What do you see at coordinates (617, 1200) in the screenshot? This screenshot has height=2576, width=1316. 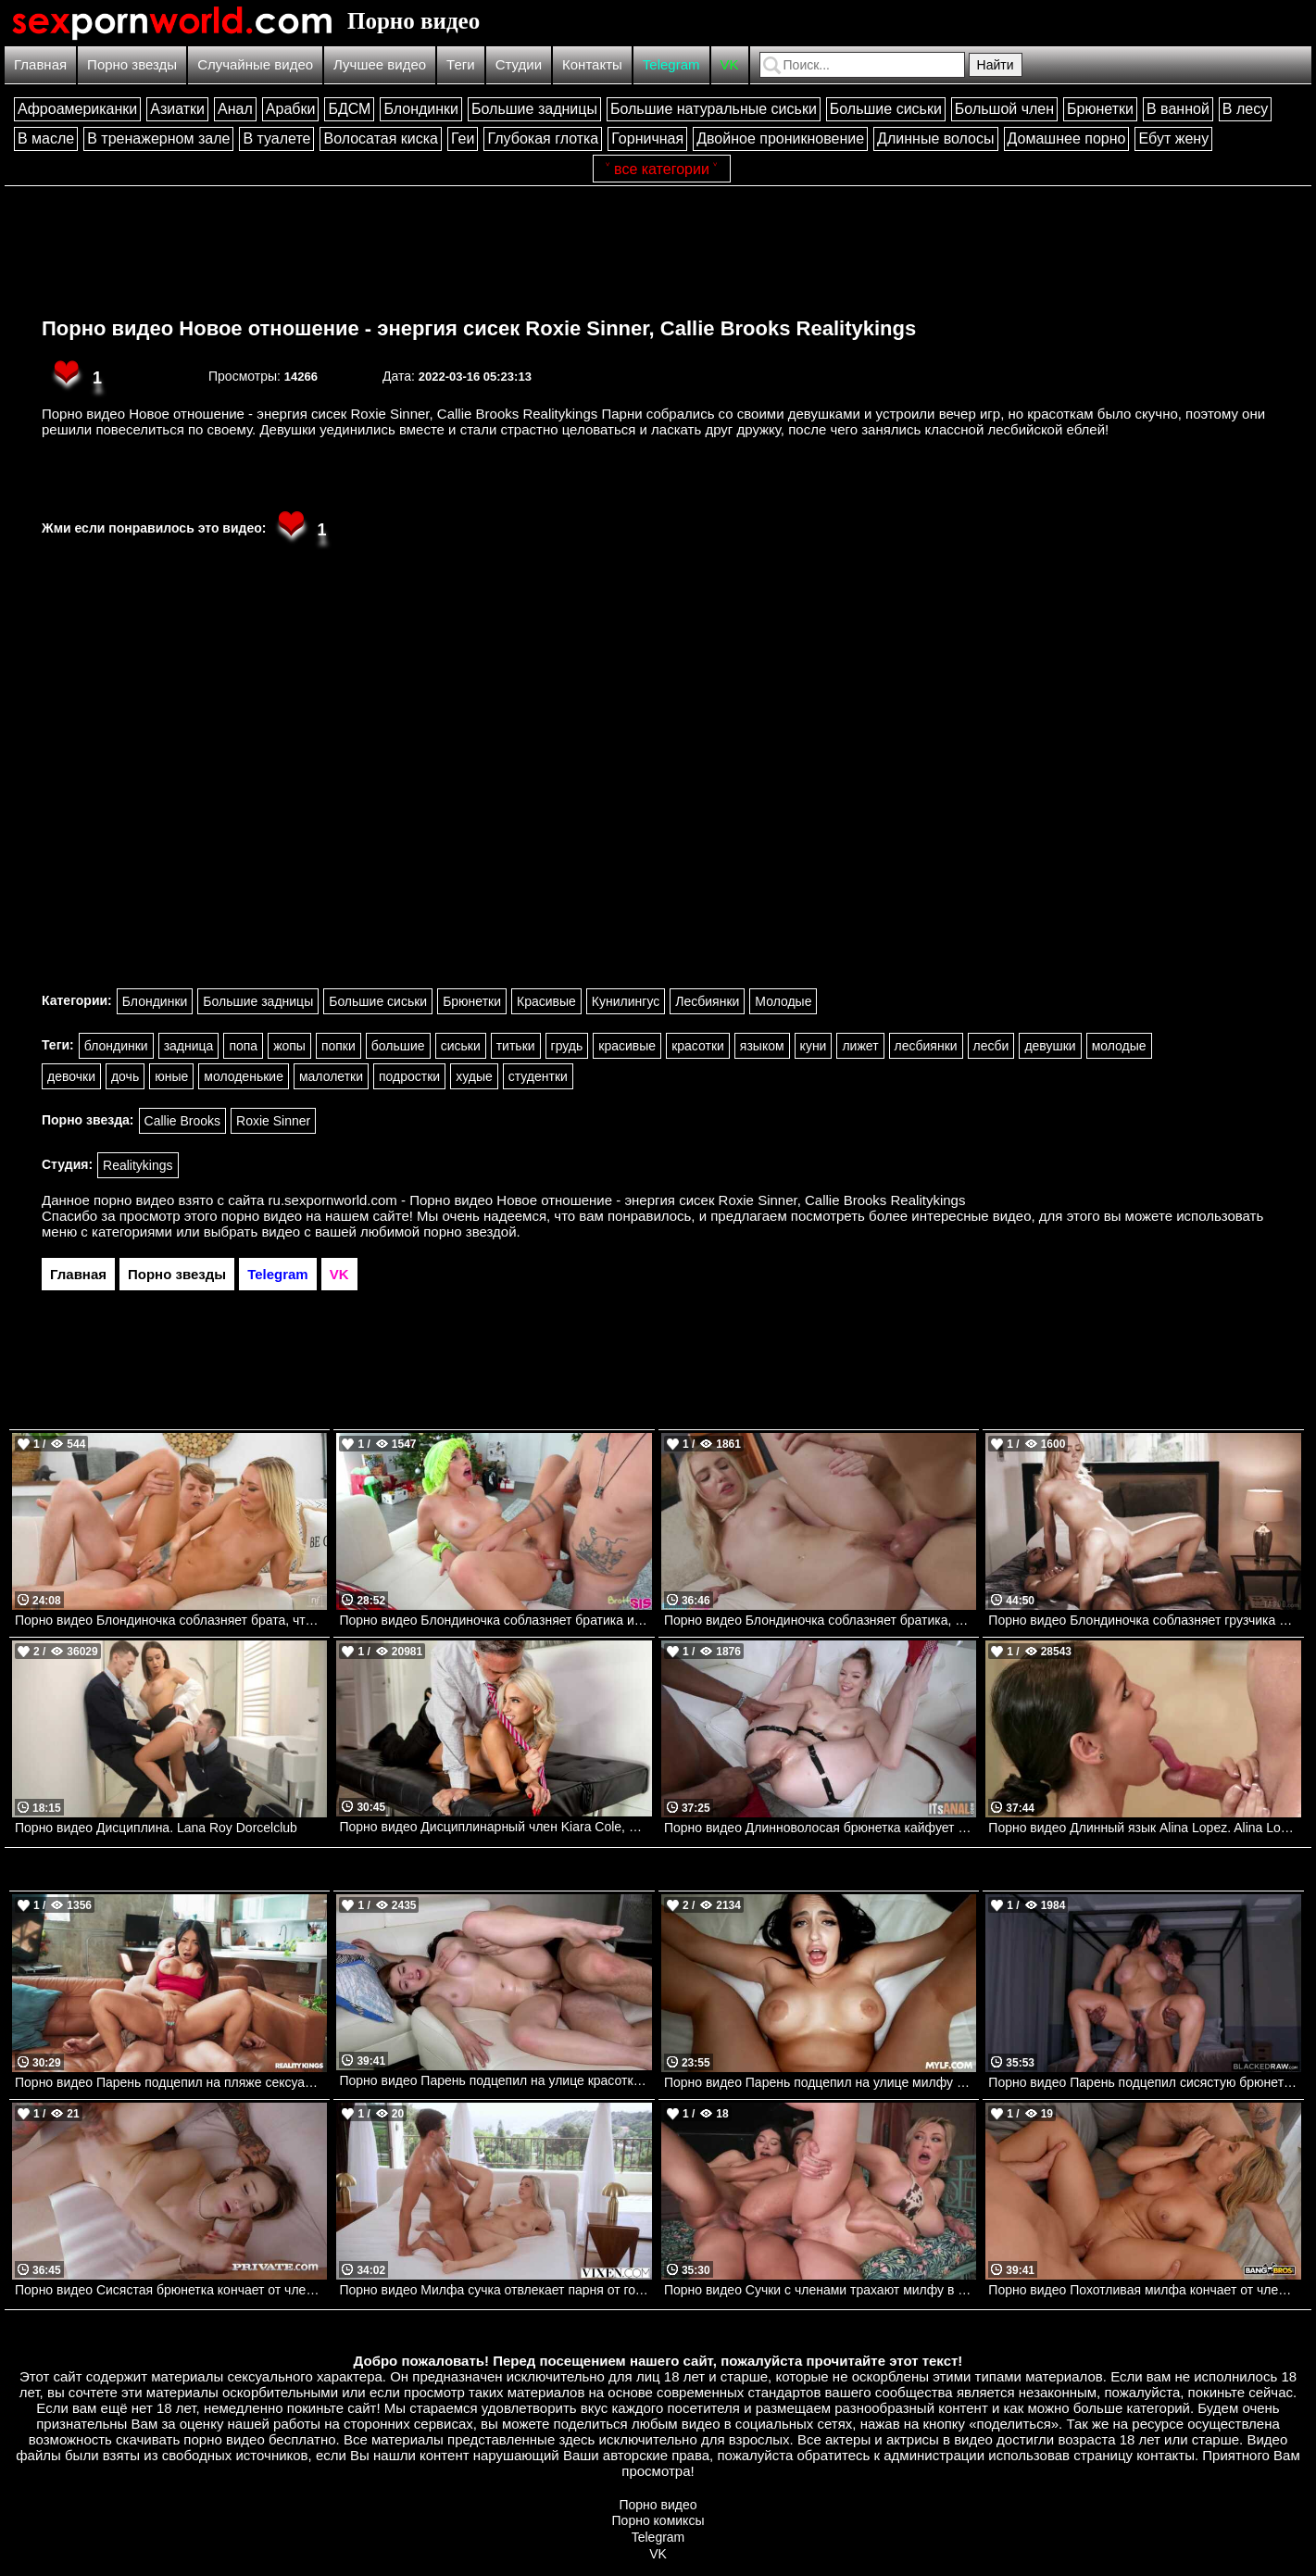 I see `ru.sexpornworld.com - Порно видео Новое отношение - энергия сисек Roxie Sinner, Callie Brooks Realitykings` at bounding box center [617, 1200].